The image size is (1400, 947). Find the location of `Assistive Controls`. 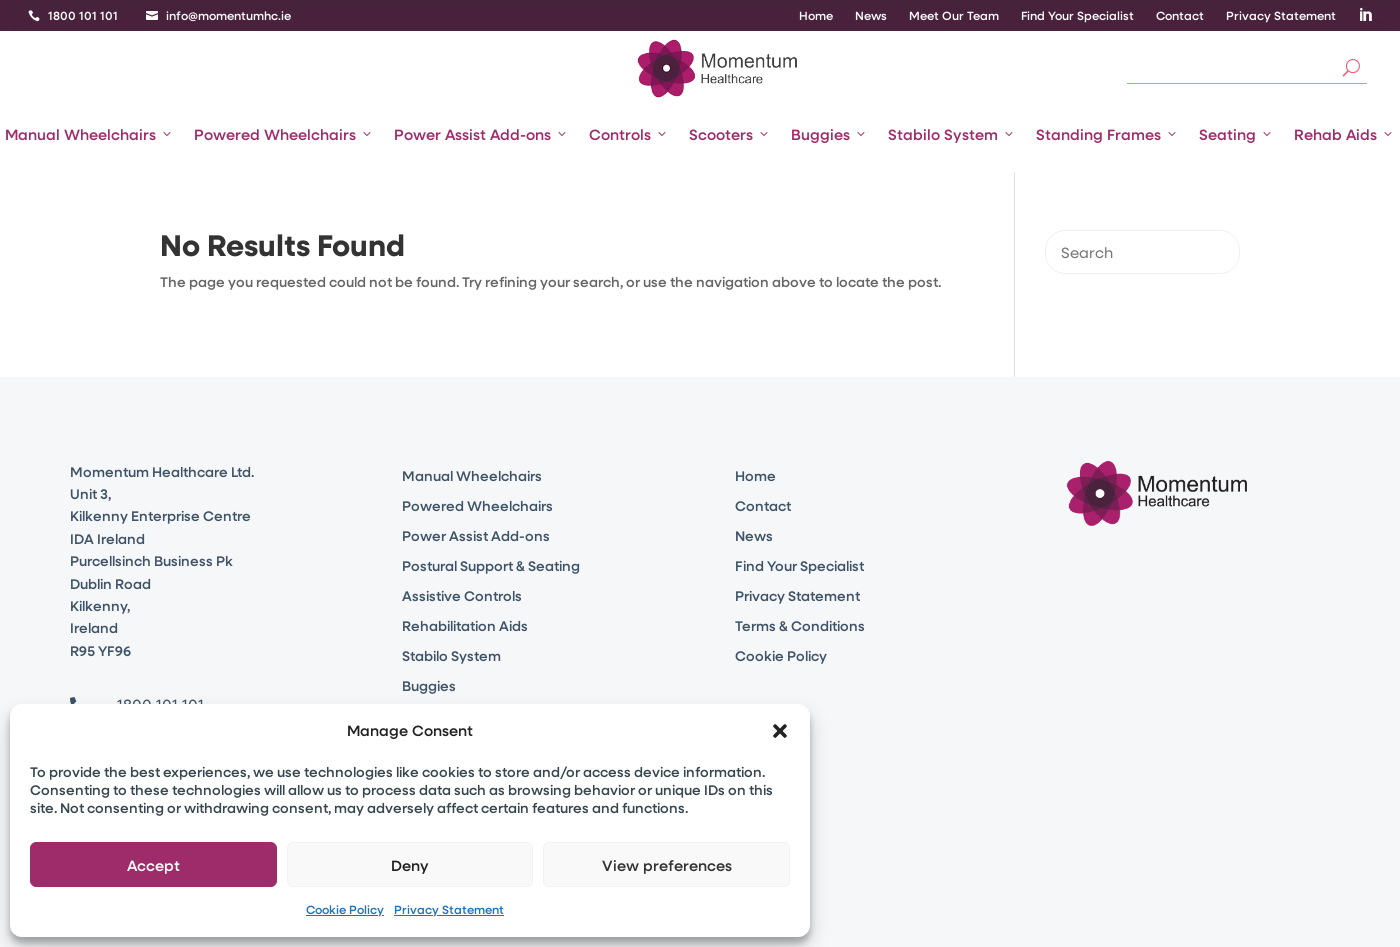

Assistive Controls is located at coordinates (462, 597).